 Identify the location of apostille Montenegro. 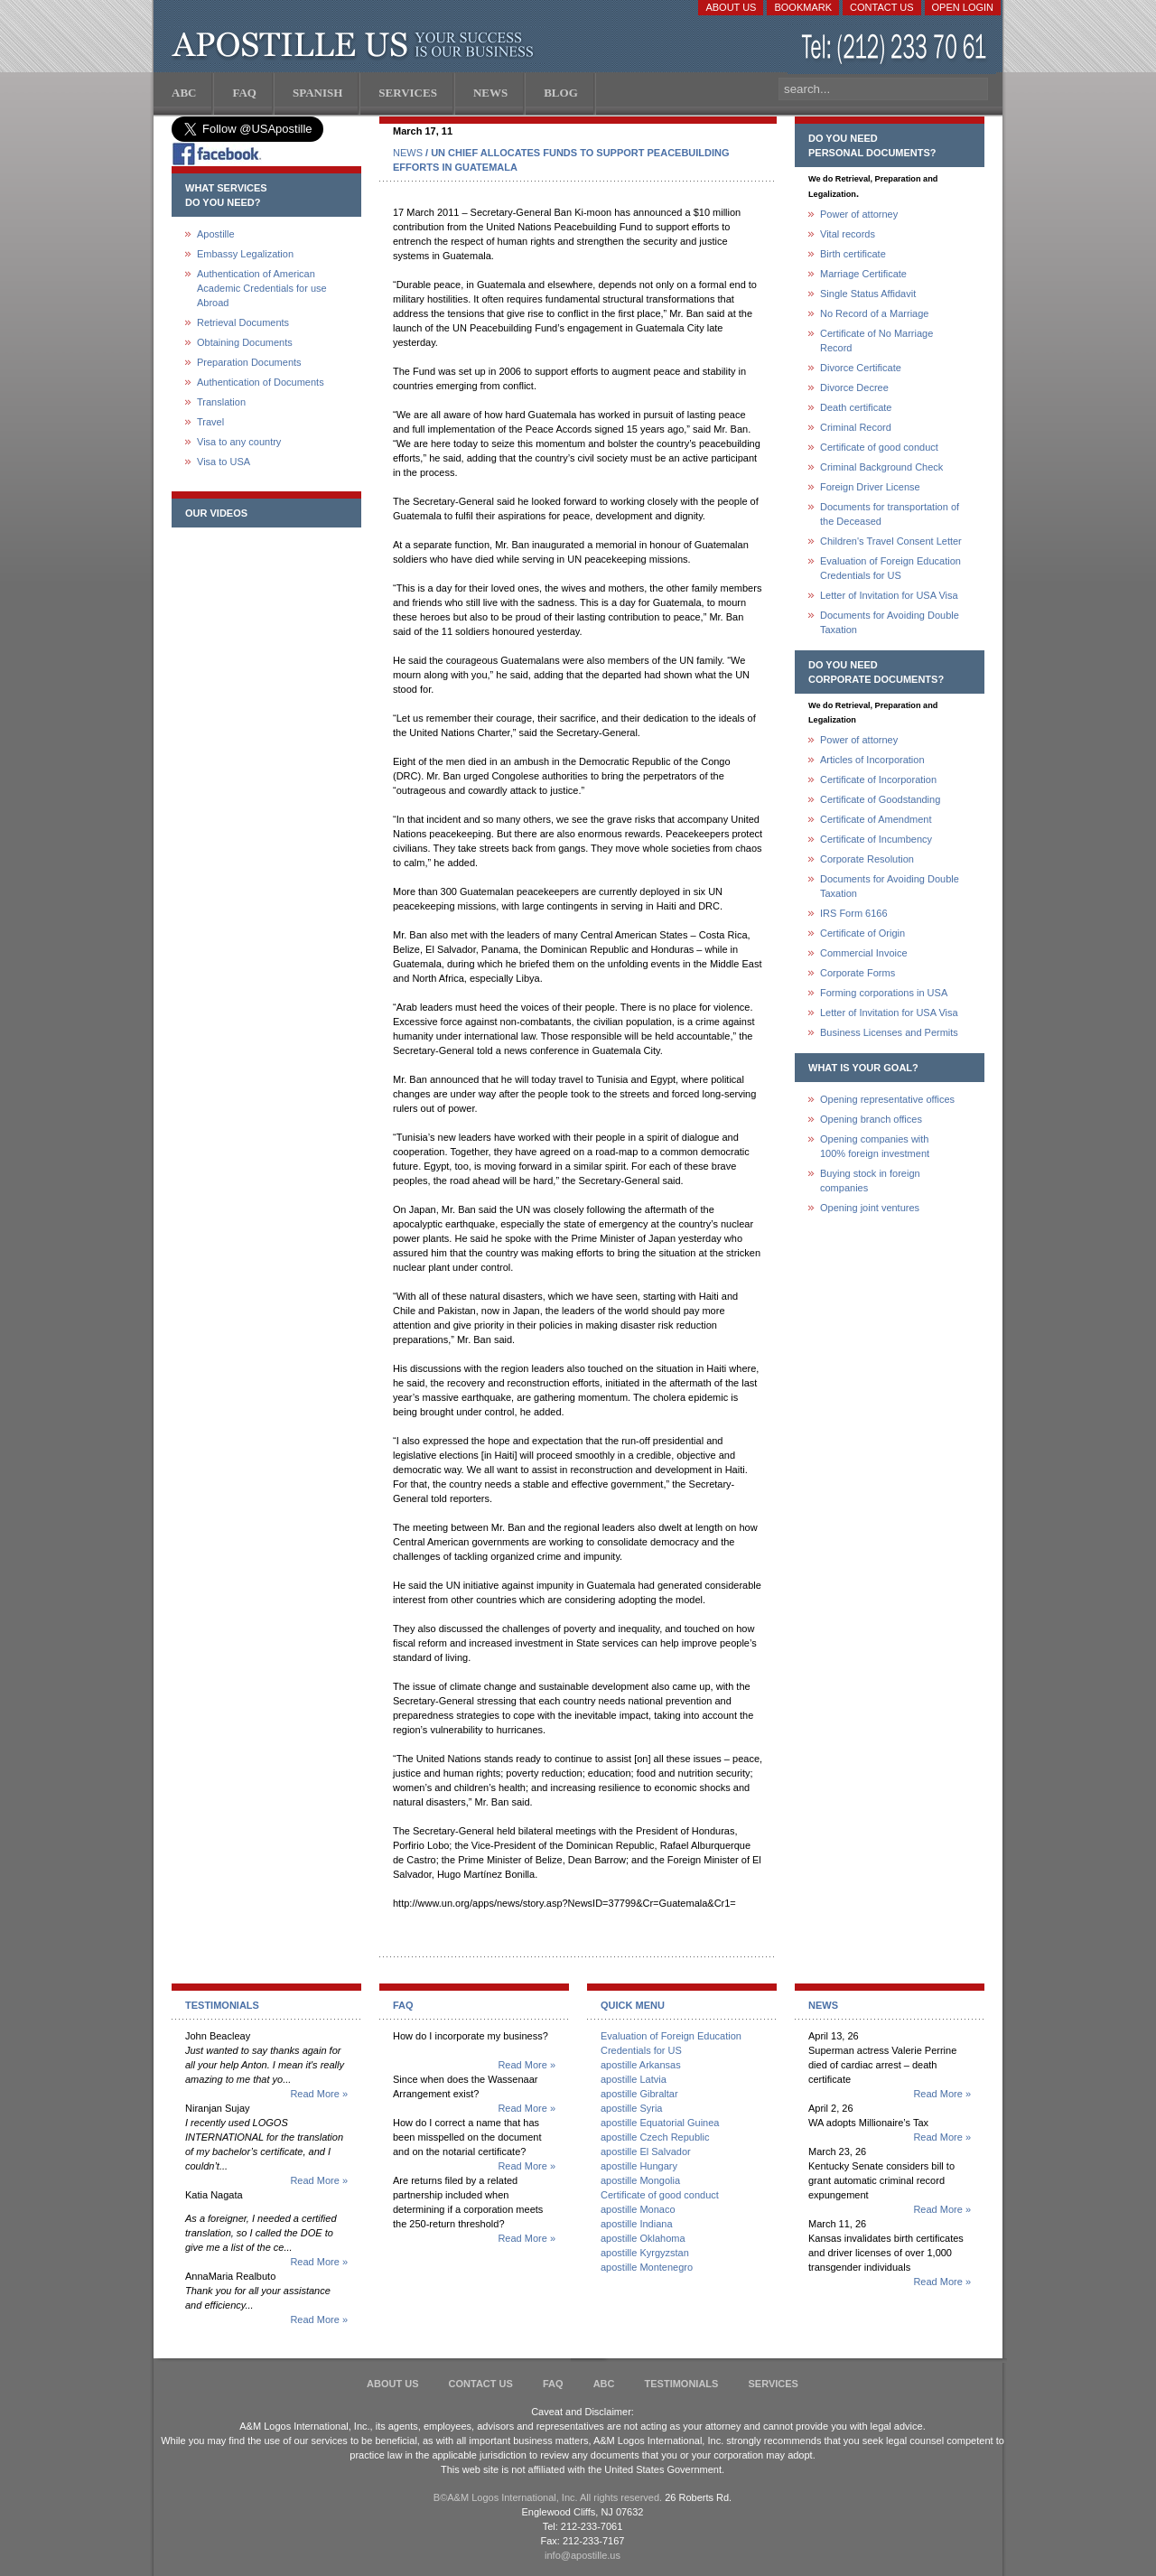
(647, 2267).